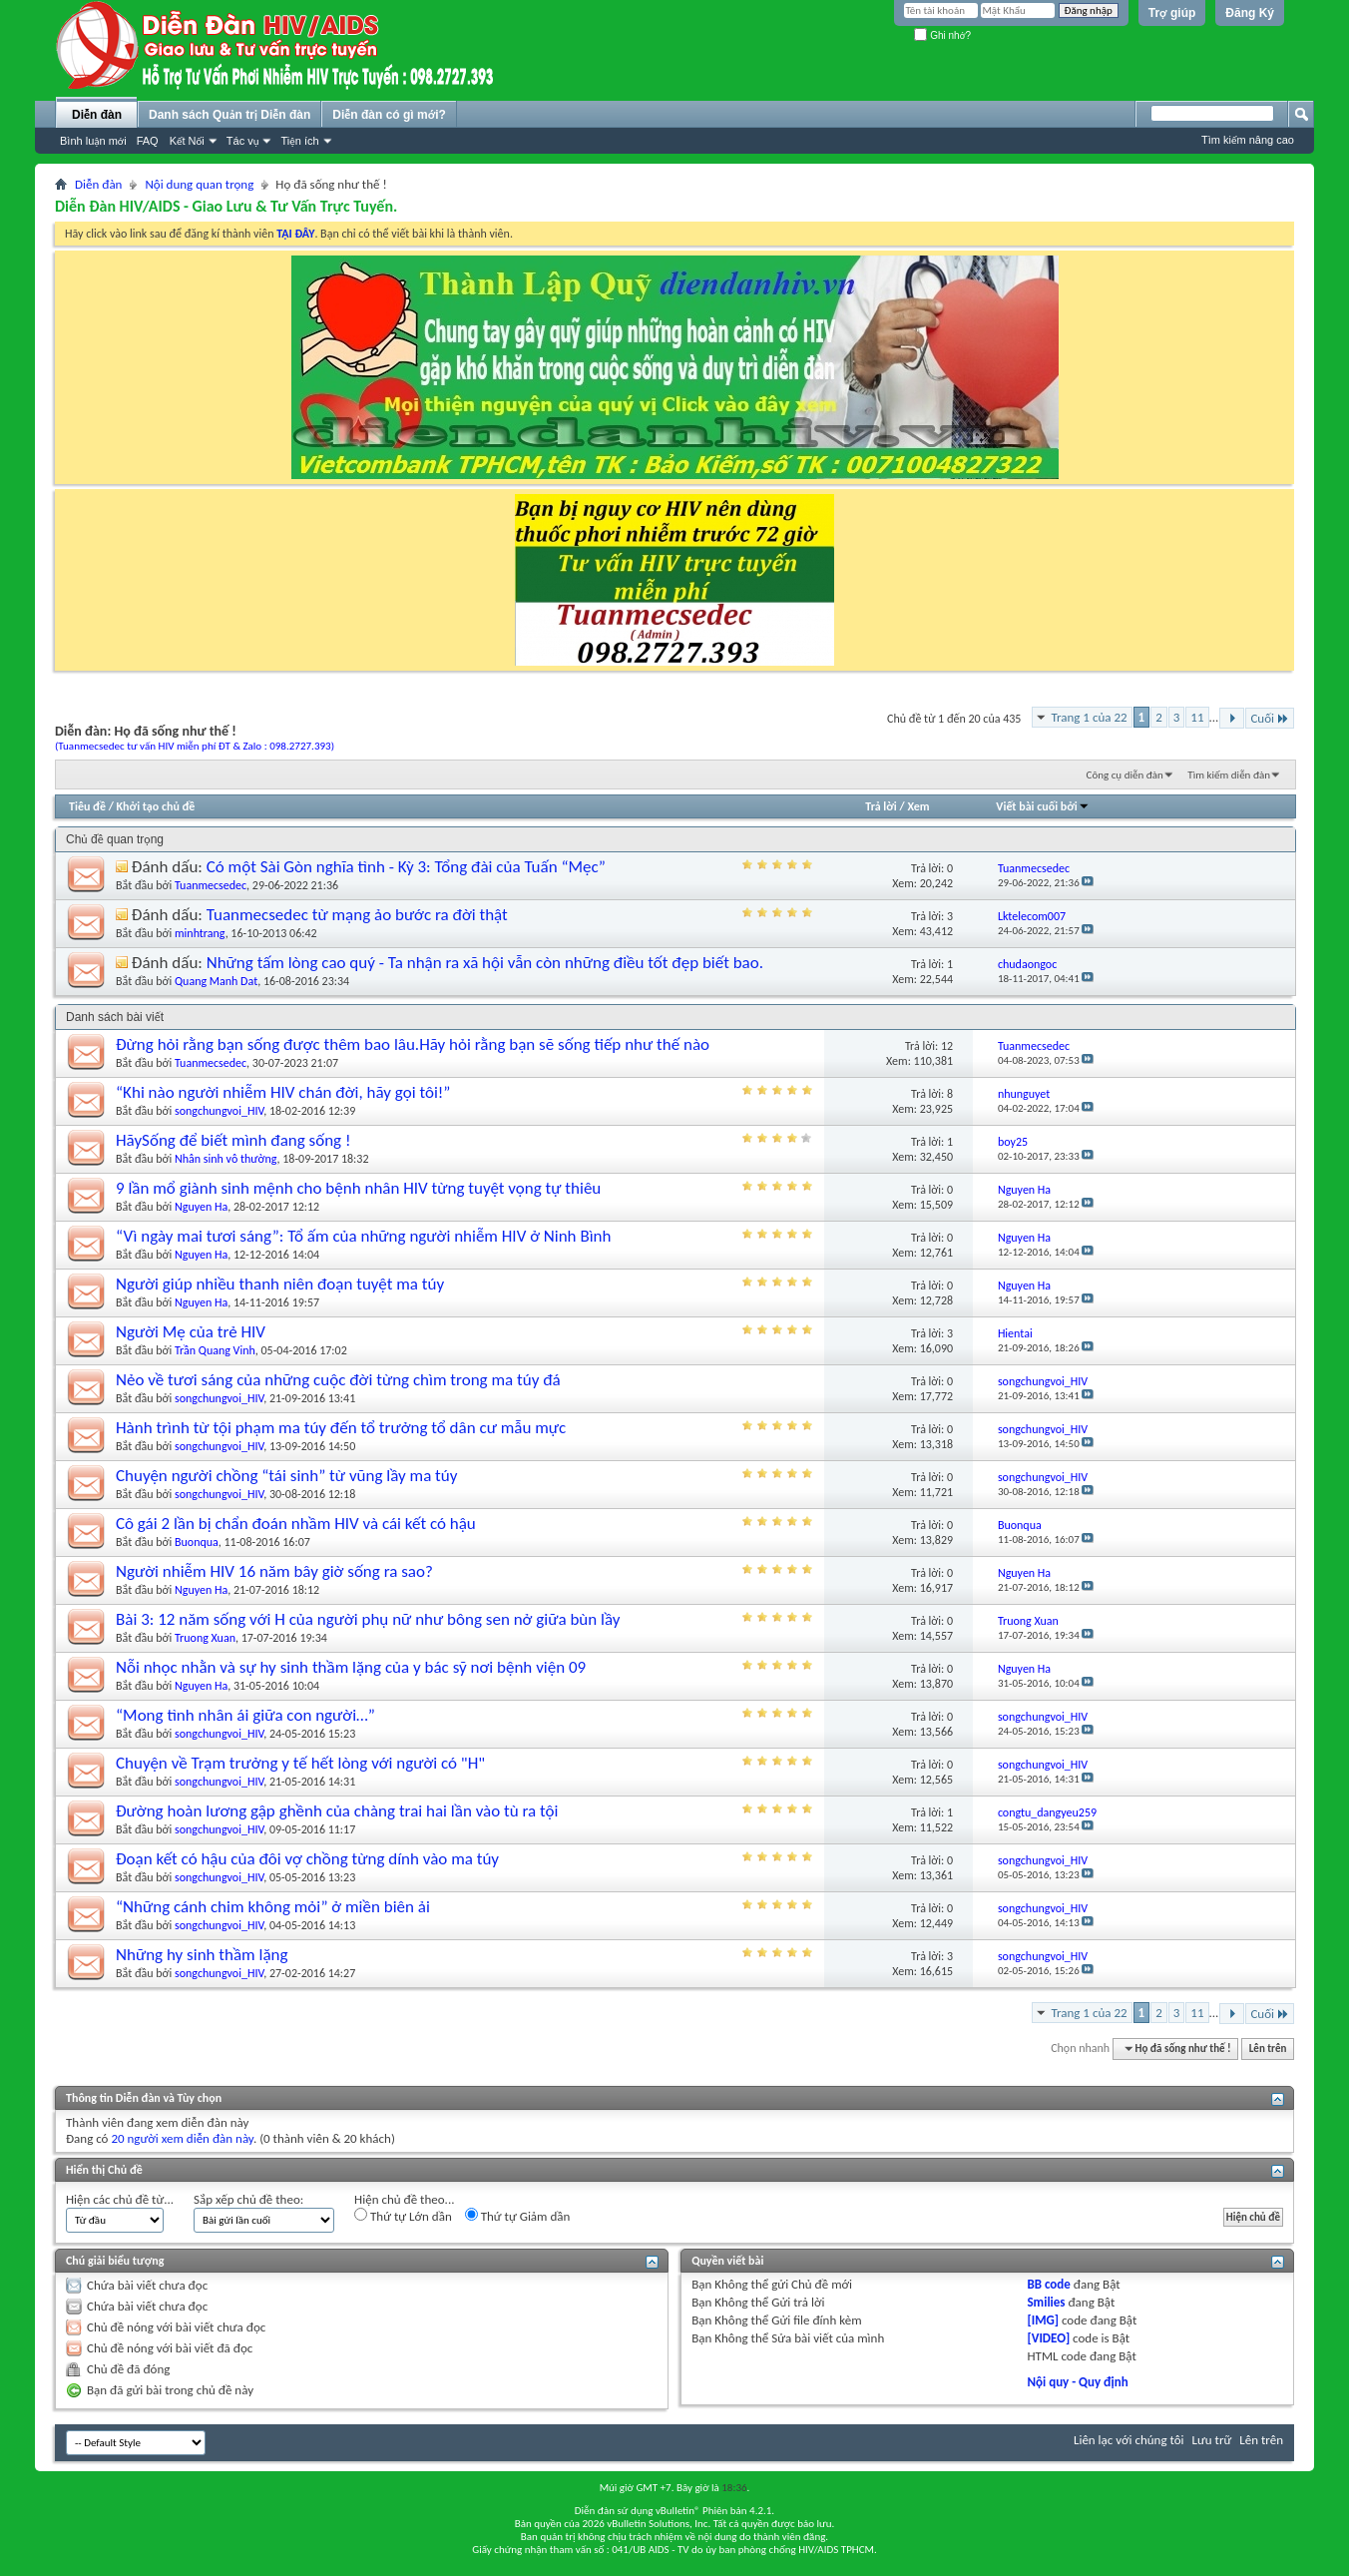 This screenshot has height=2576, width=1349. Describe the element at coordinates (296, 1523) in the screenshot. I see `Cô gái 2 lần bị chẩn đoán nhầm HIV và cái kết có hậu` at that location.